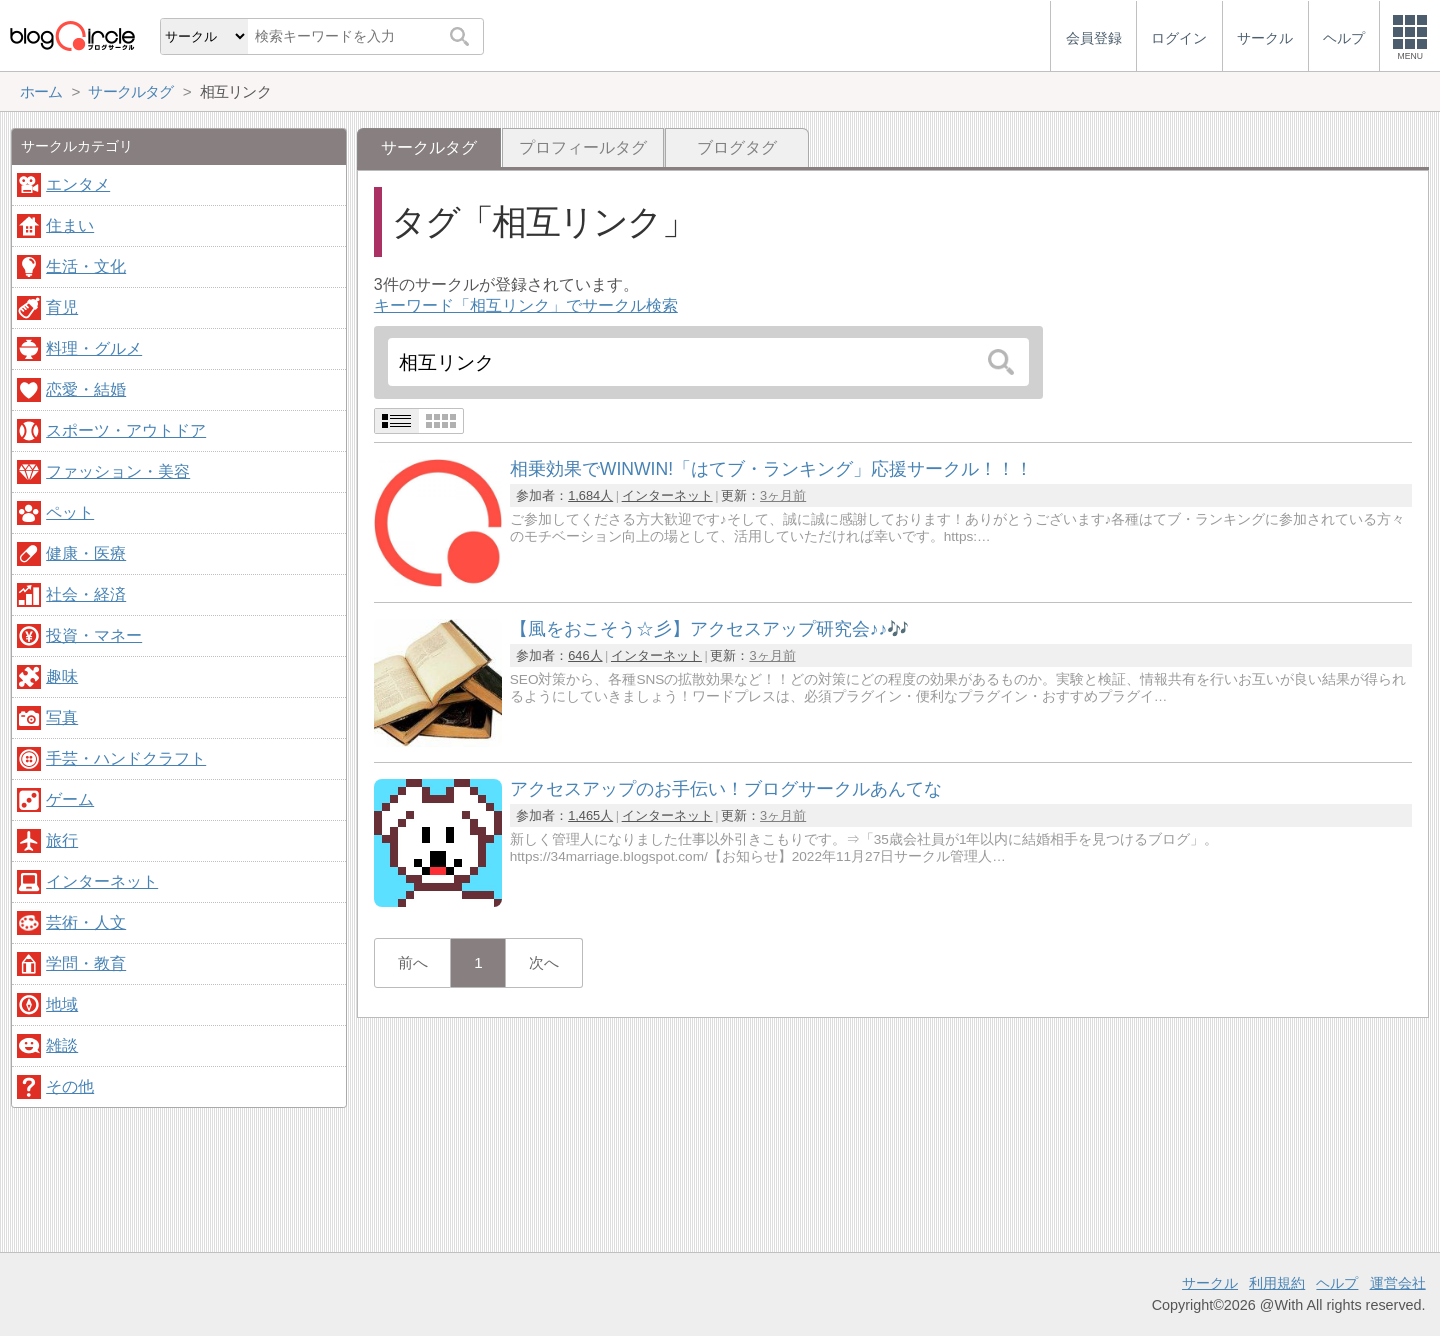 The width and height of the screenshot is (1440, 1336). What do you see at coordinates (70, 1086) in the screenshot?
I see `その他` at bounding box center [70, 1086].